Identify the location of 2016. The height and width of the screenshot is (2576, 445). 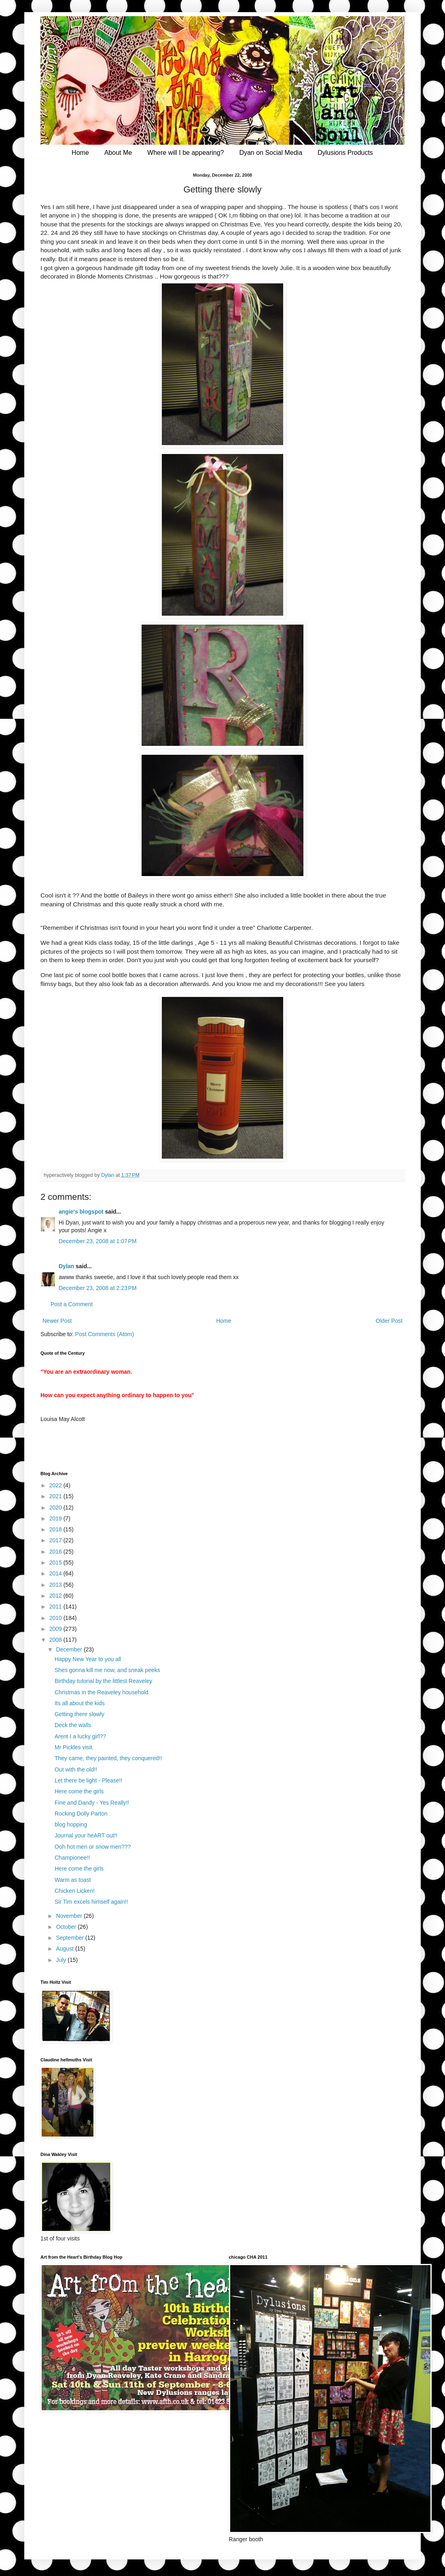
(56, 1551).